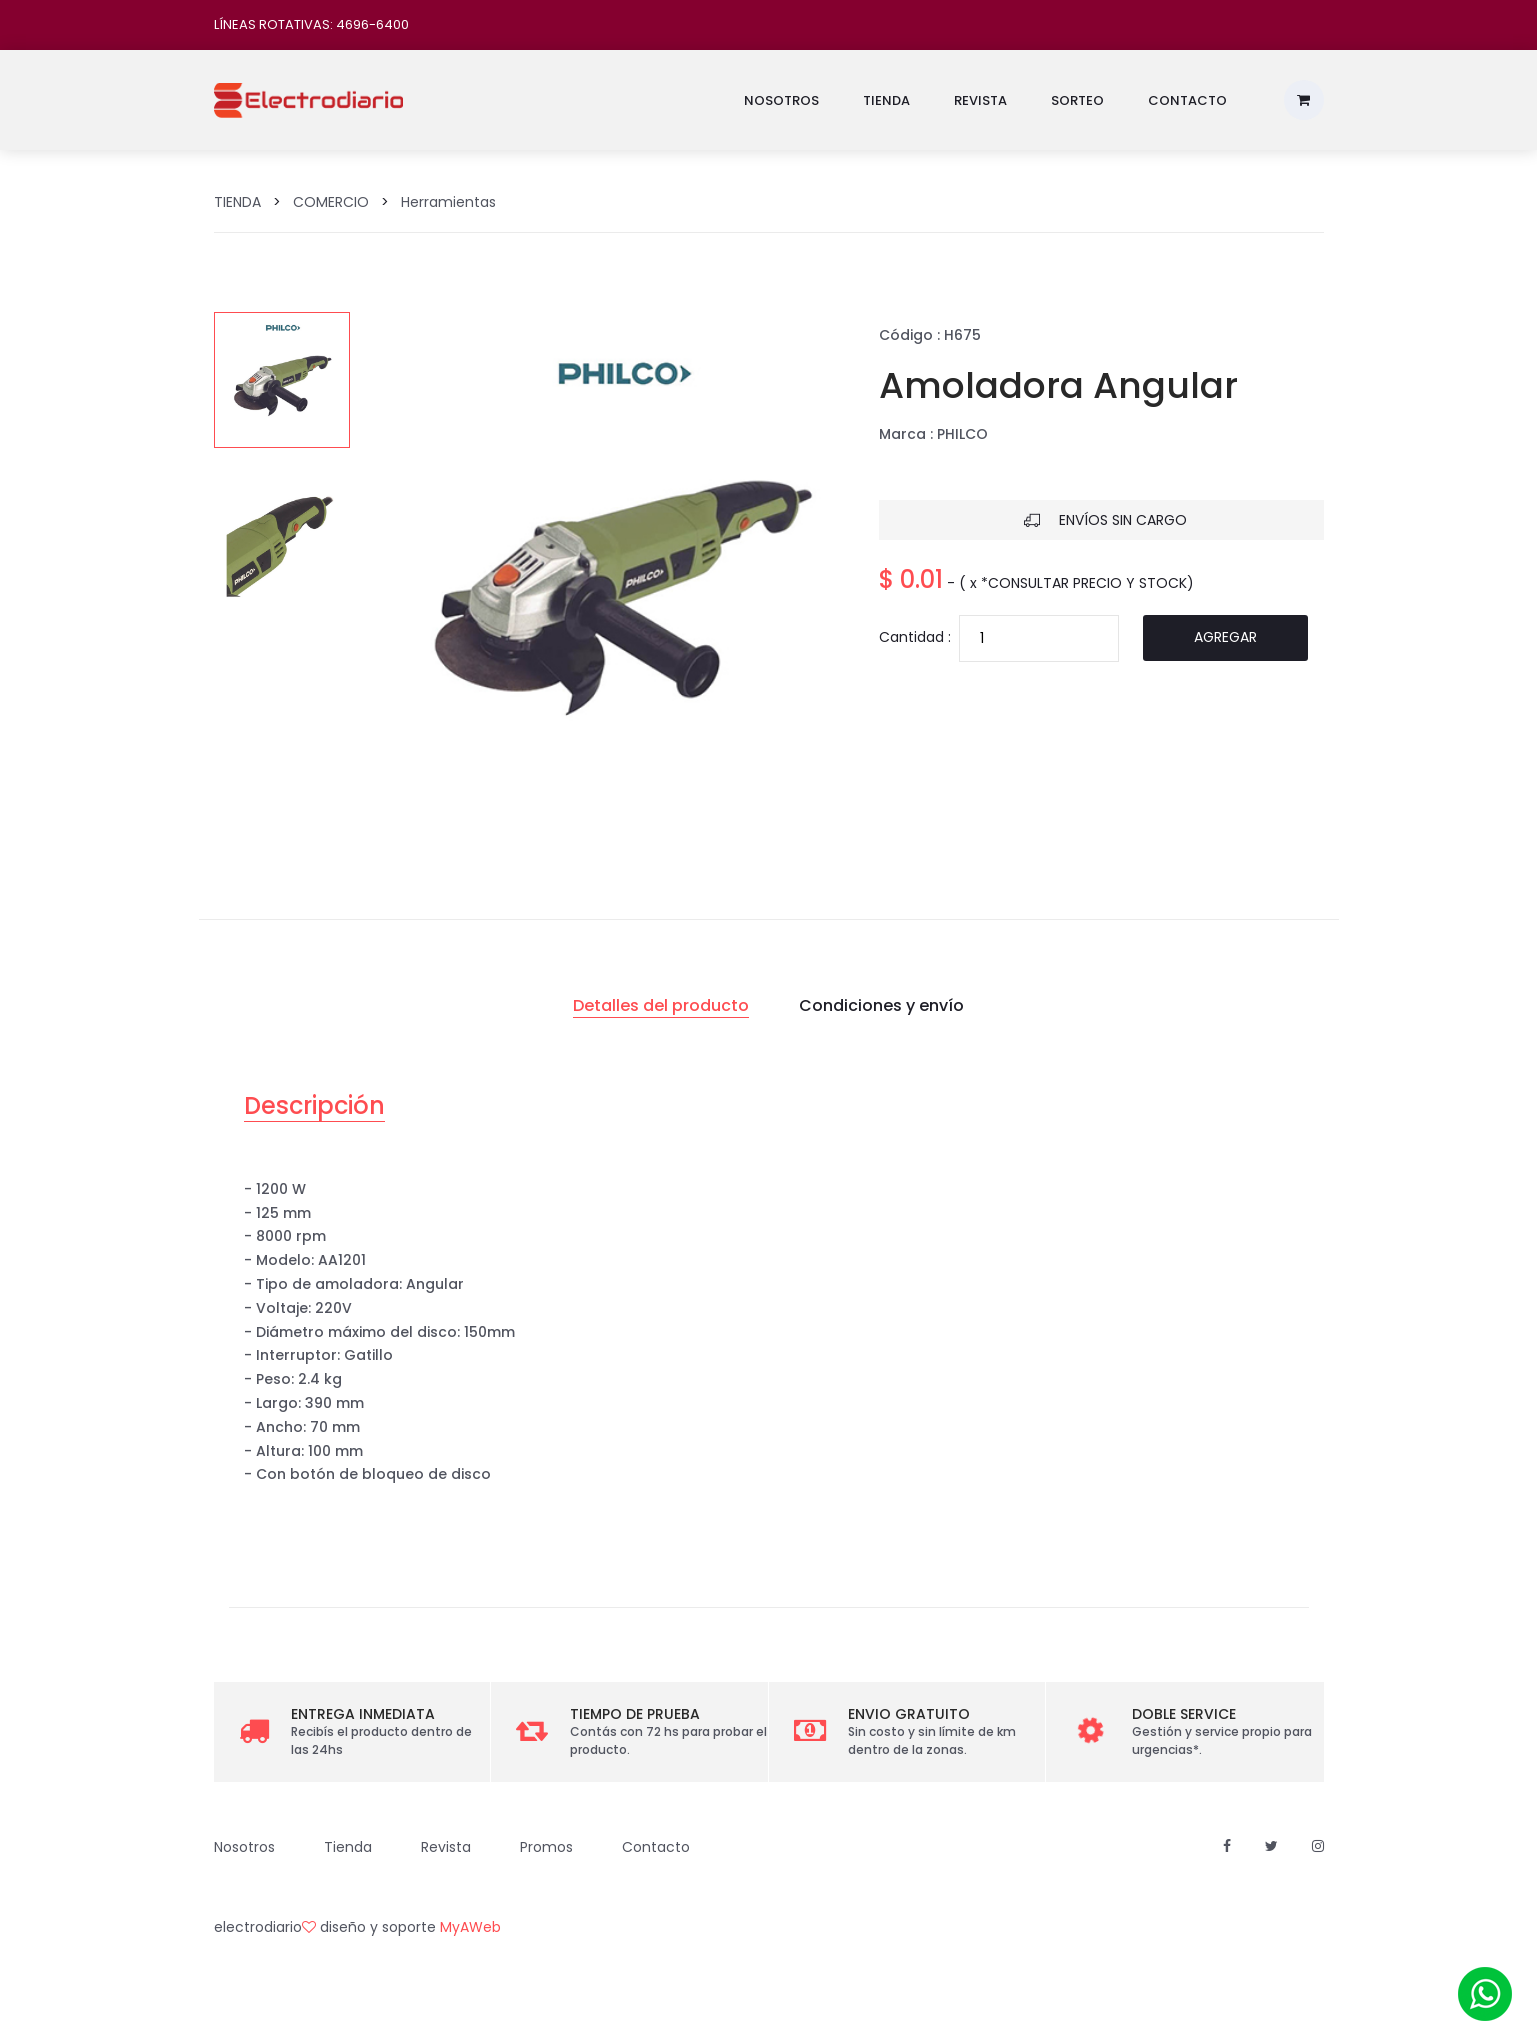  What do you see at coordinates (781, 100) in the screenshot?
I see `Nosotros` at bounding box center [781, 100].